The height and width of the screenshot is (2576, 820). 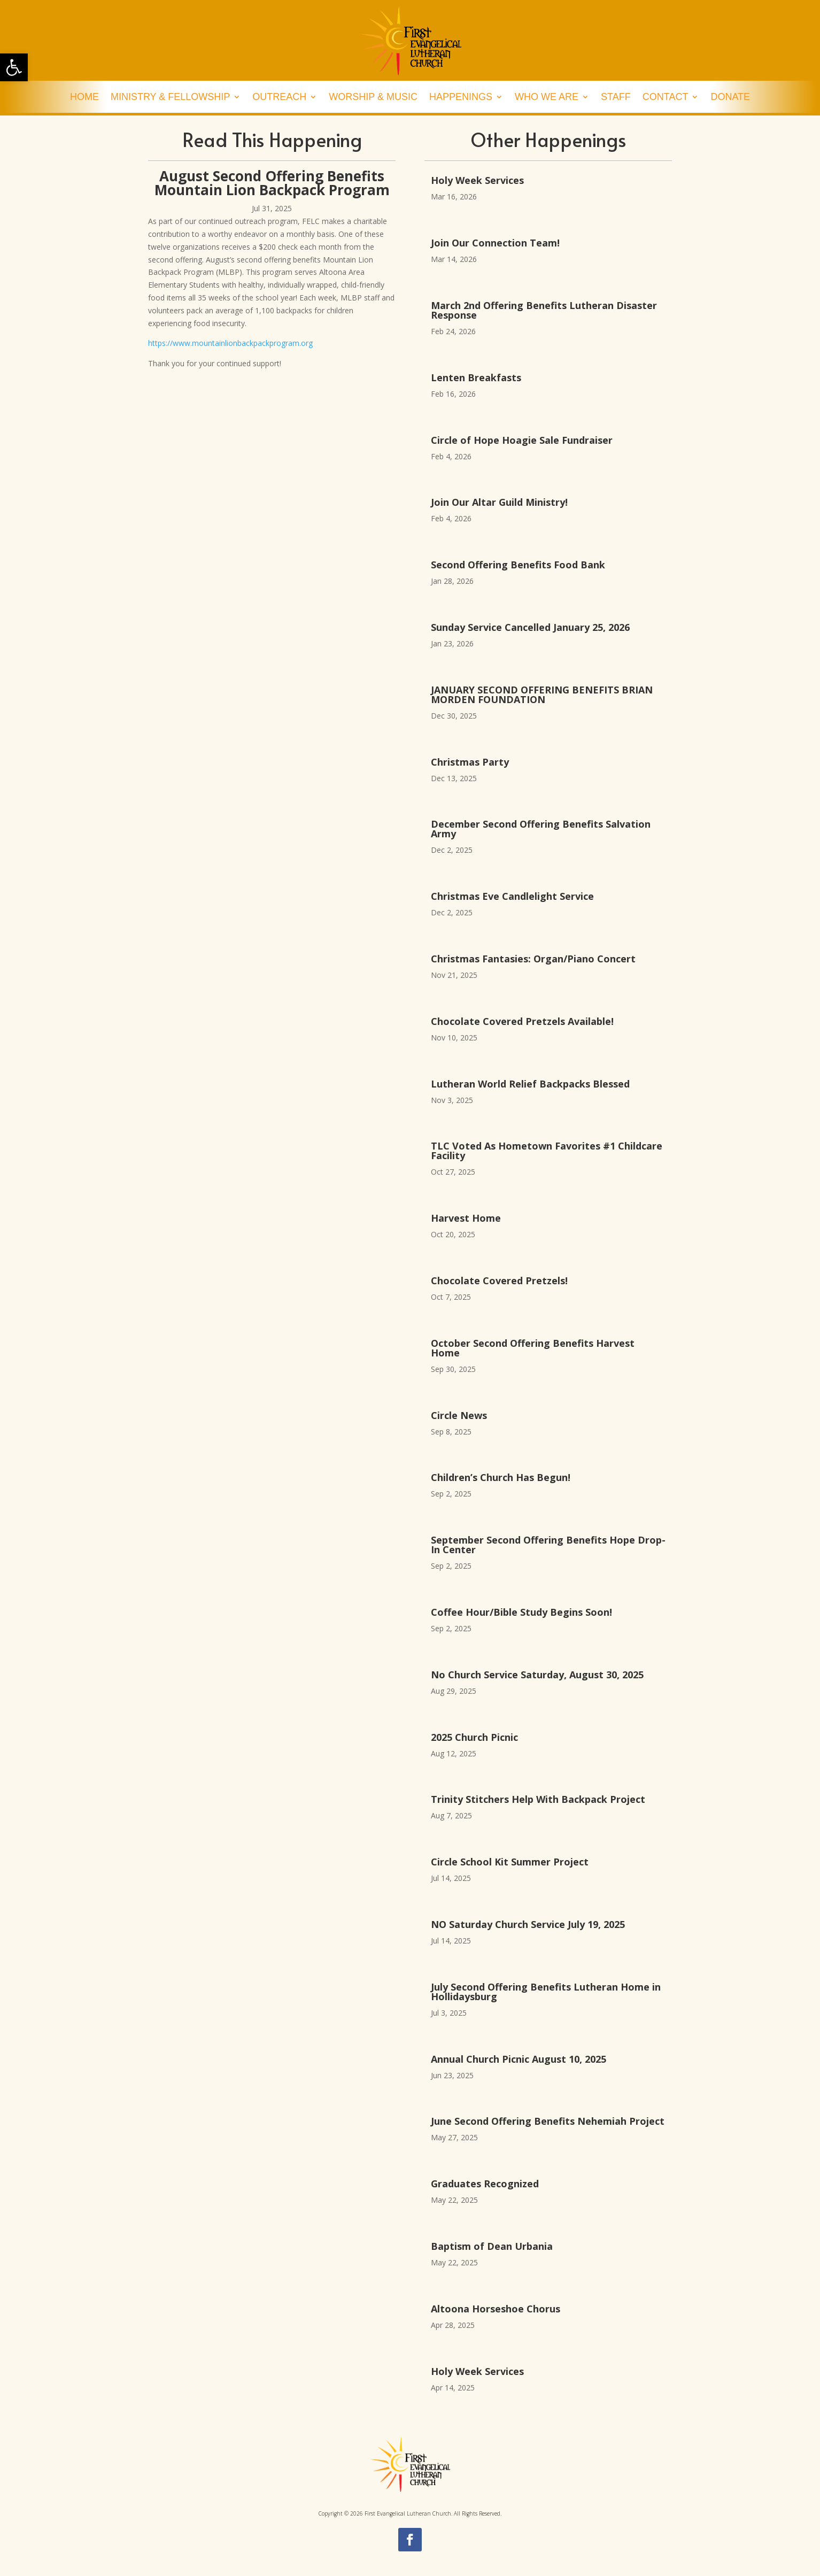 What do you see at coordinates (544, 310) in the screenshot?
I see `March 2nd Offering Benefits Lutheran Disaster Response` at bounding box center [544, 310].